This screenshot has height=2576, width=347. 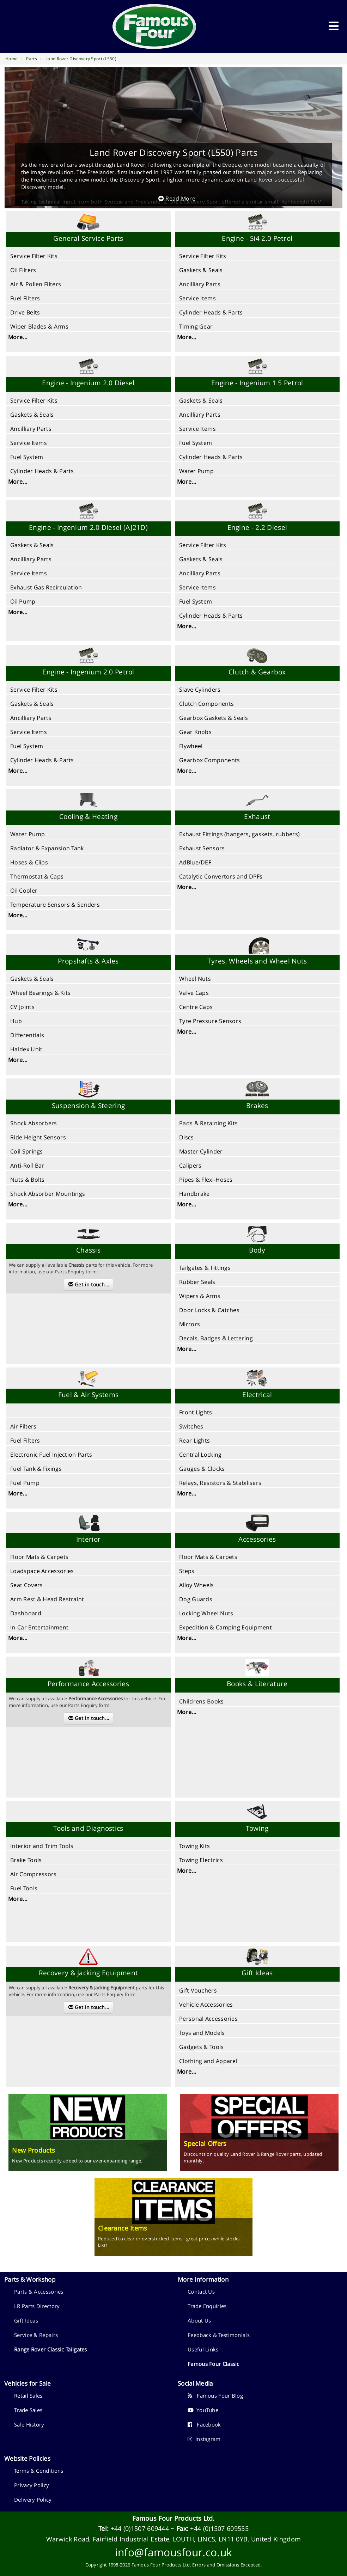 I want to click on Exhaust Gas Recirculation, so click(x=46, y=587).